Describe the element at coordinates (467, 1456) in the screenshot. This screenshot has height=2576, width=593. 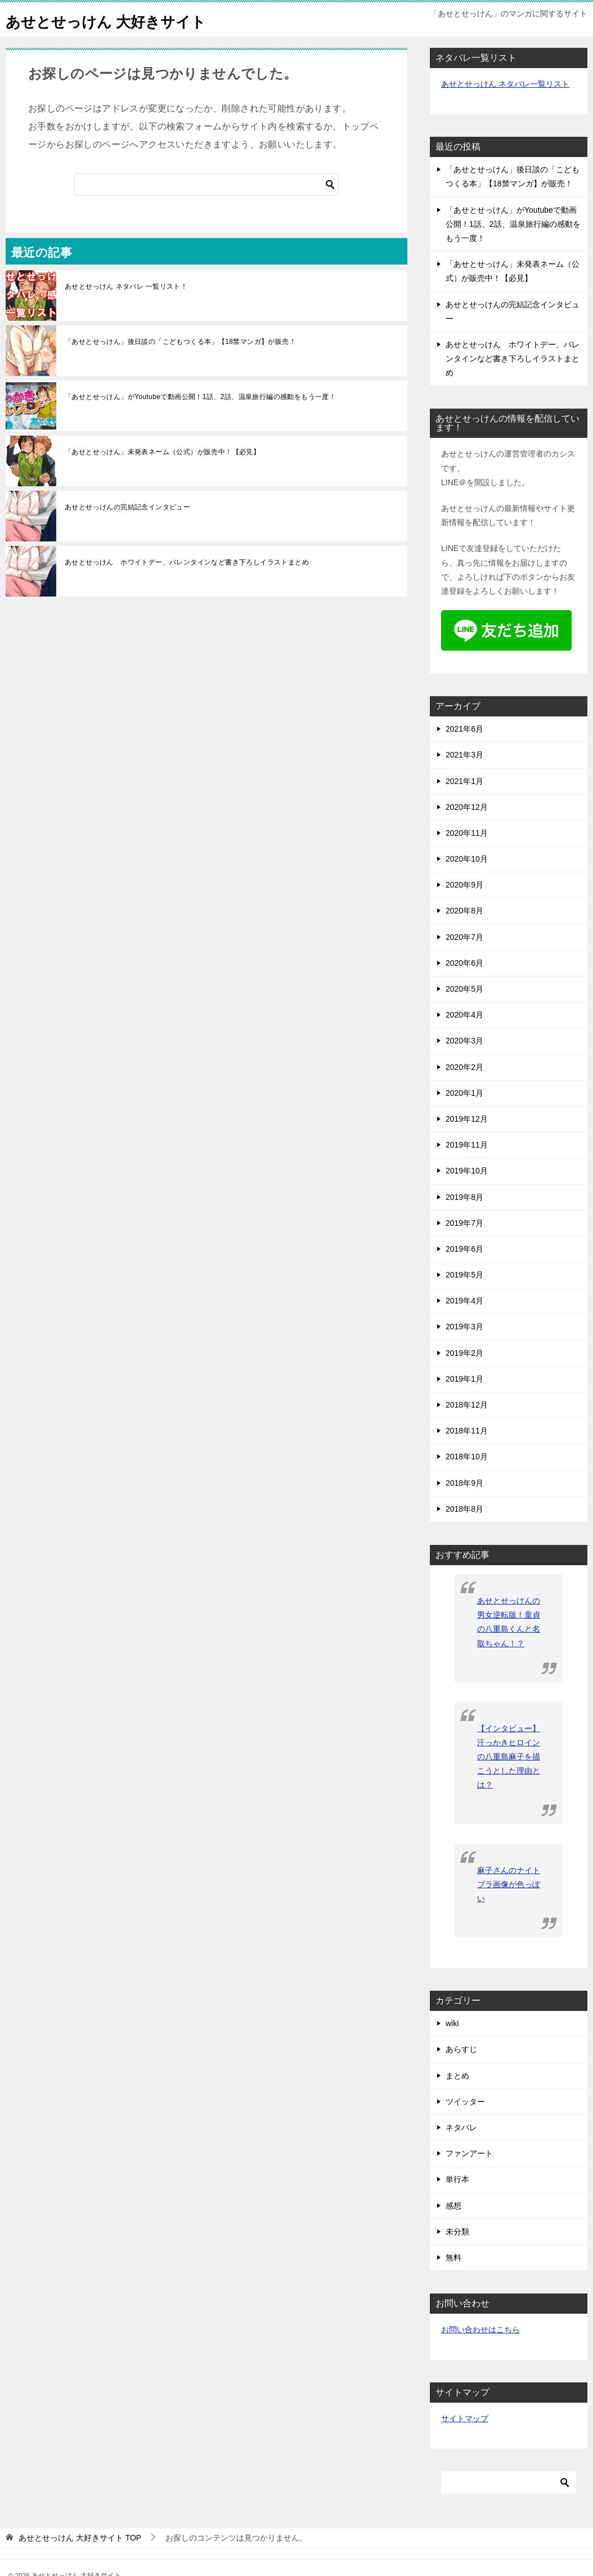
I see `2018年10月` at that location.